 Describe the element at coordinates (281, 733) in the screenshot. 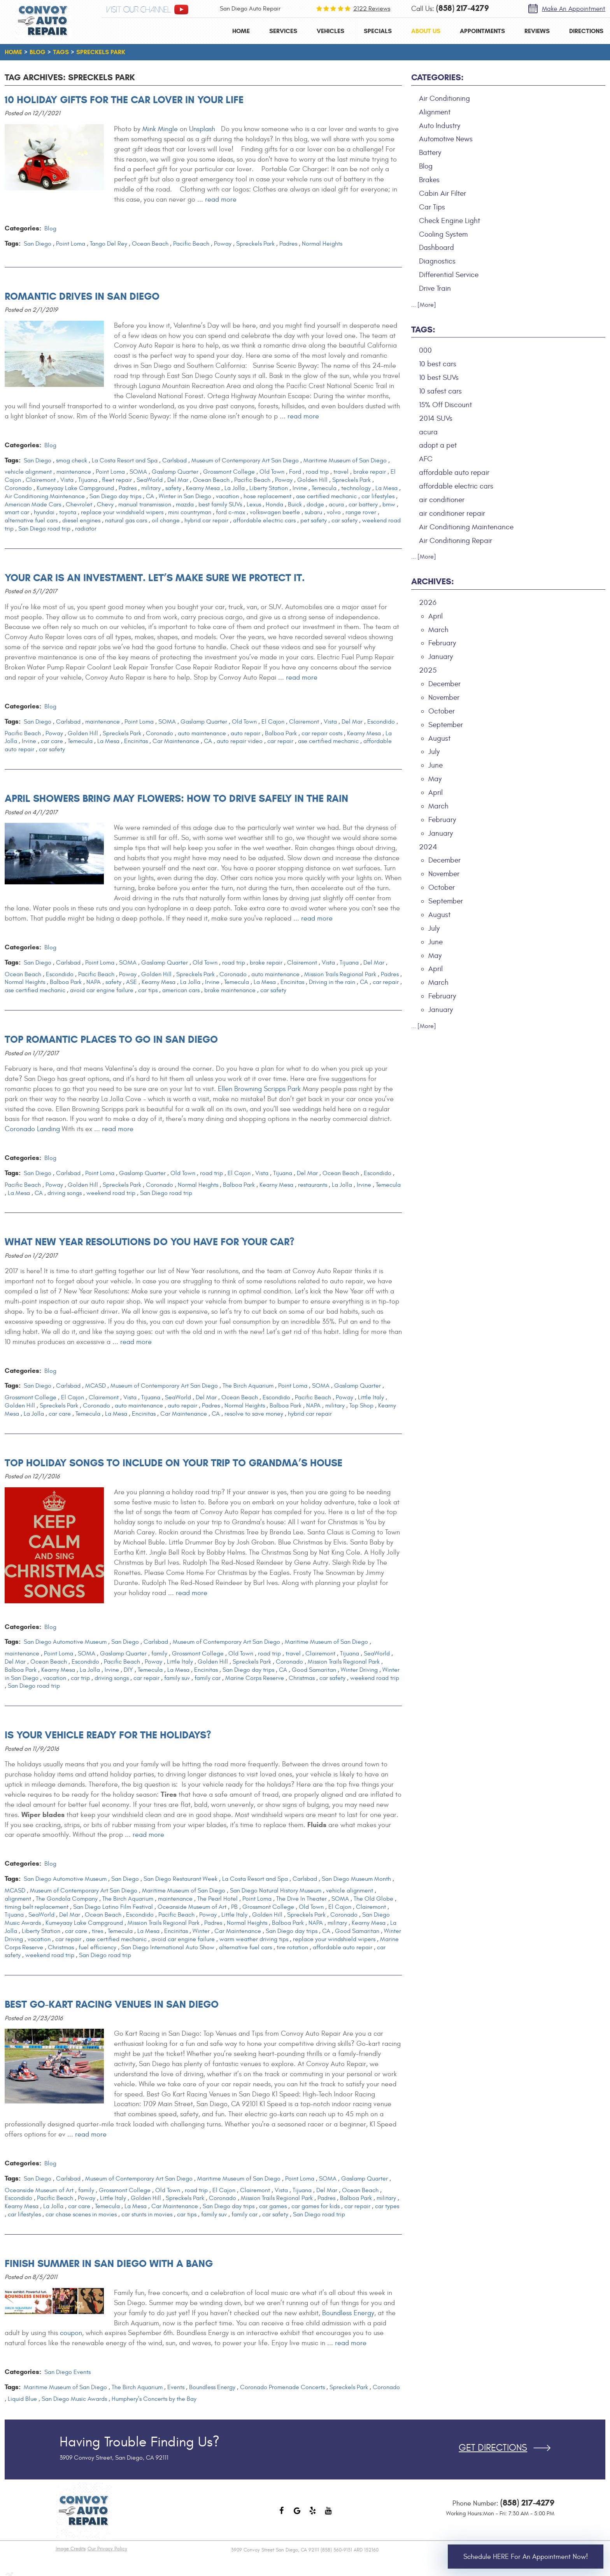

I see `Balboa Park` at that location.